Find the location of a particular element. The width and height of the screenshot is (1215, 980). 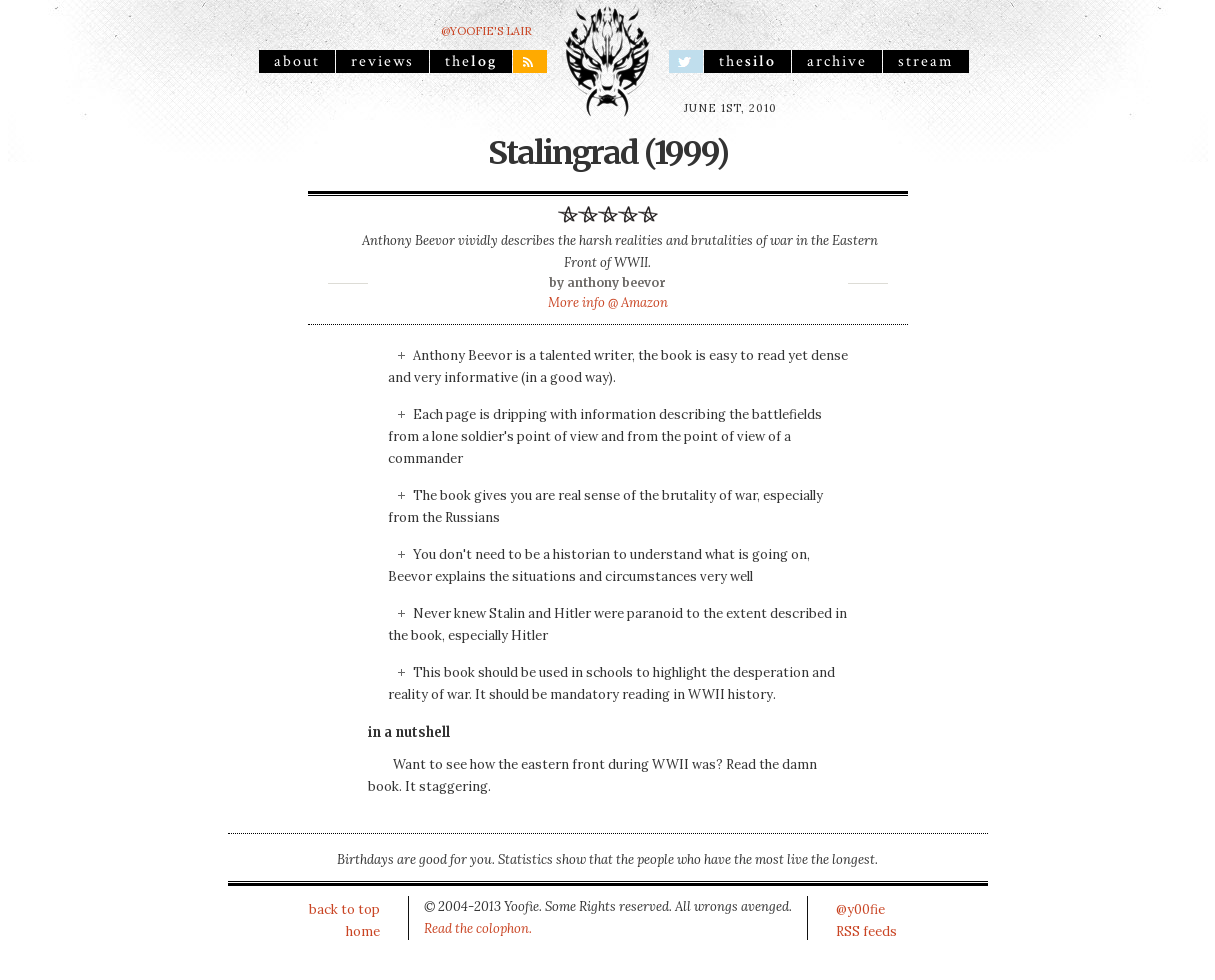

home is located at coordinates (363, 931).